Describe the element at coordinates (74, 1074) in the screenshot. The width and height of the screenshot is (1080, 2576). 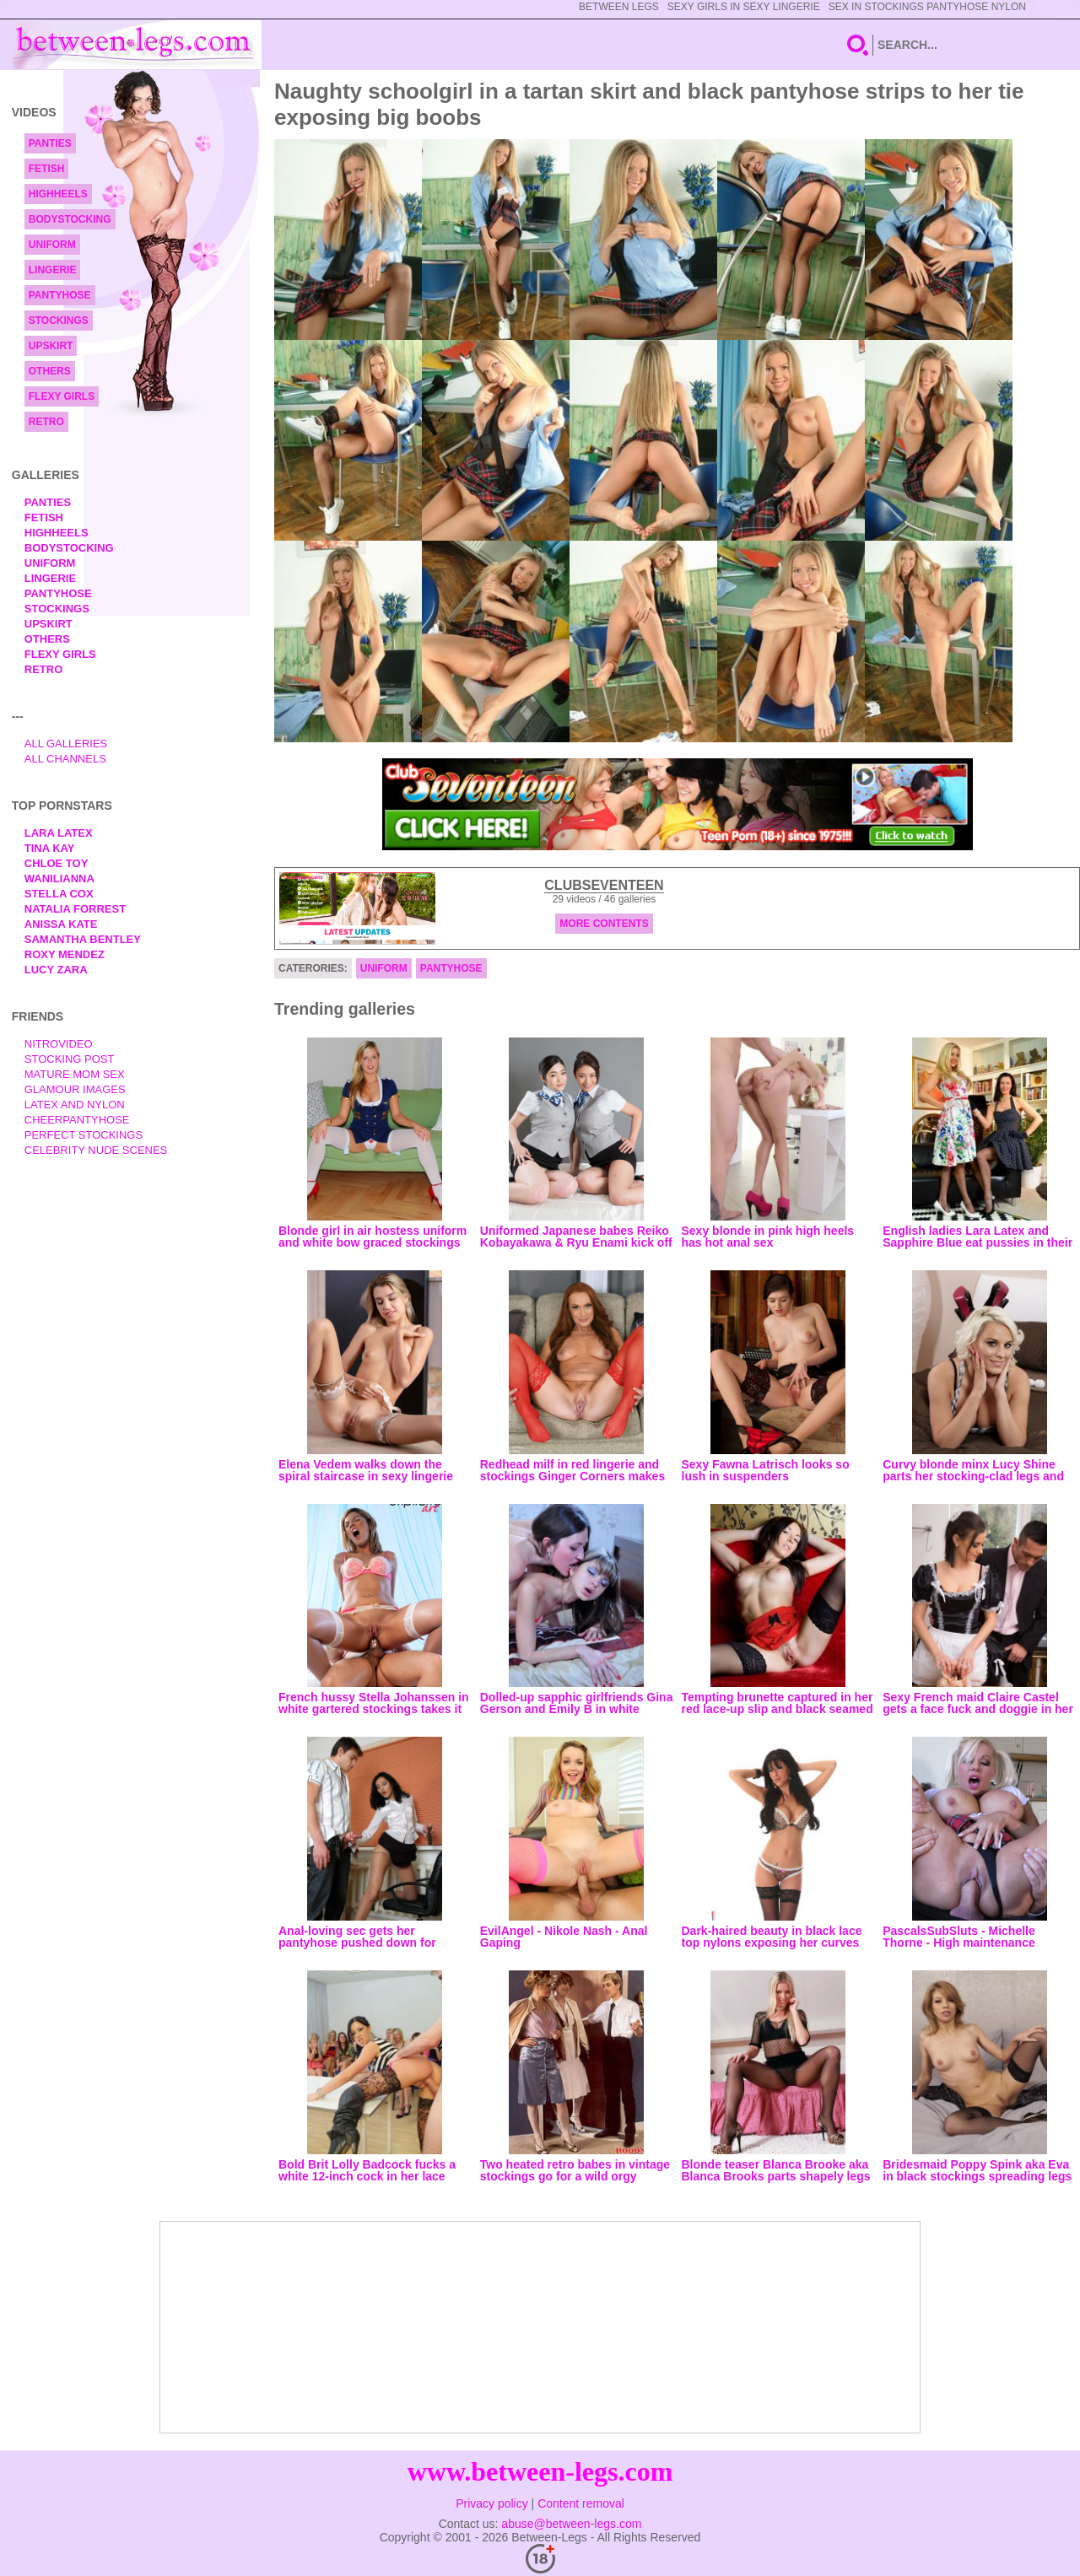
I see `Mature Mom Sex` at that location.